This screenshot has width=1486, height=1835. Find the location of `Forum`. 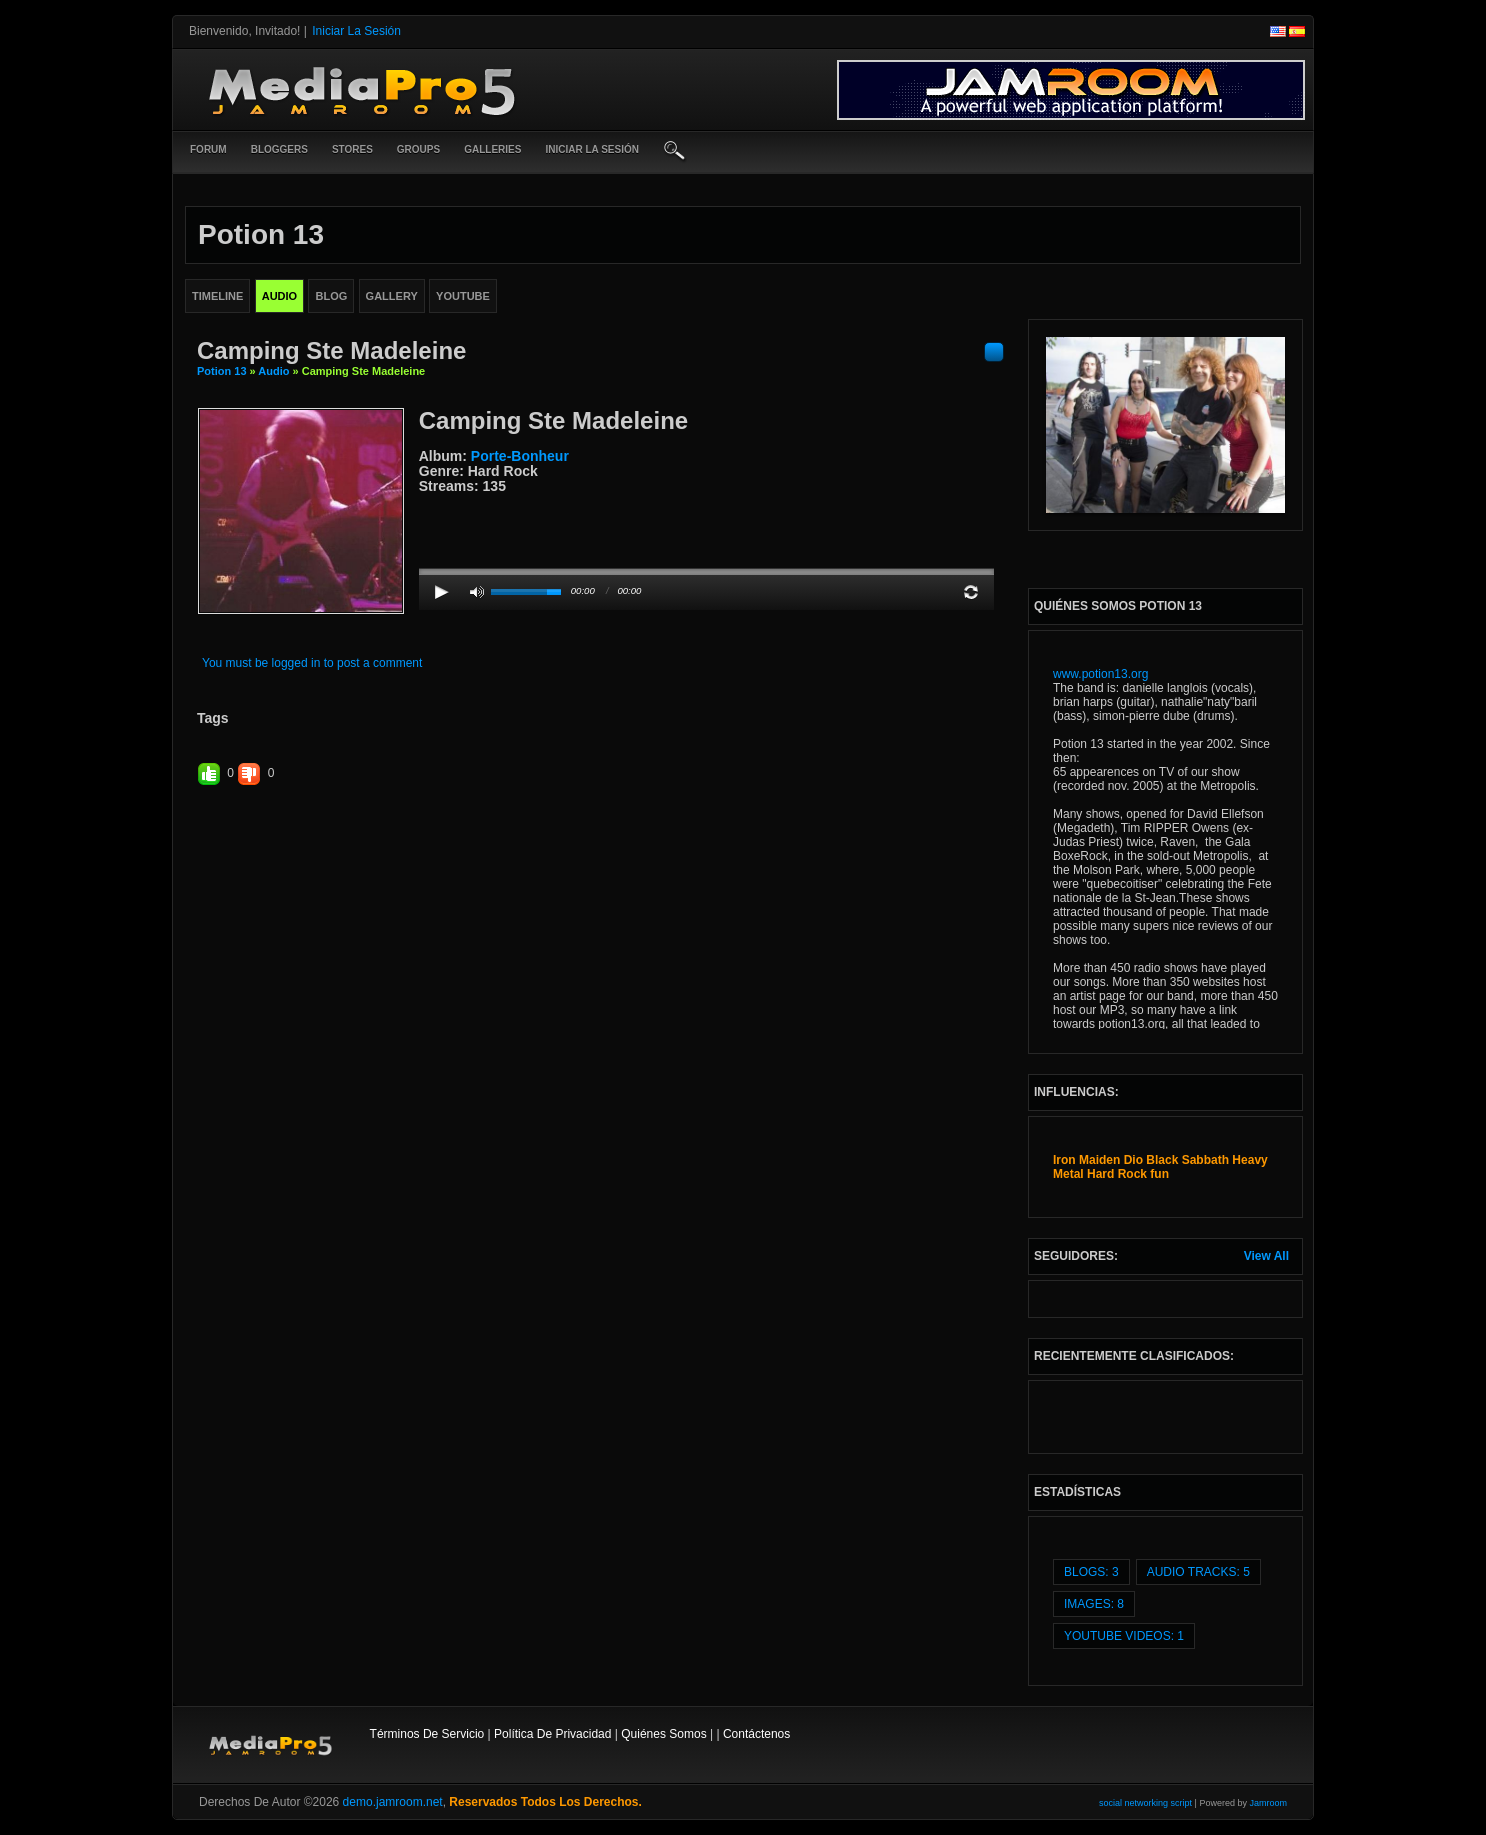

Forum is located at coordinates (208, 149).